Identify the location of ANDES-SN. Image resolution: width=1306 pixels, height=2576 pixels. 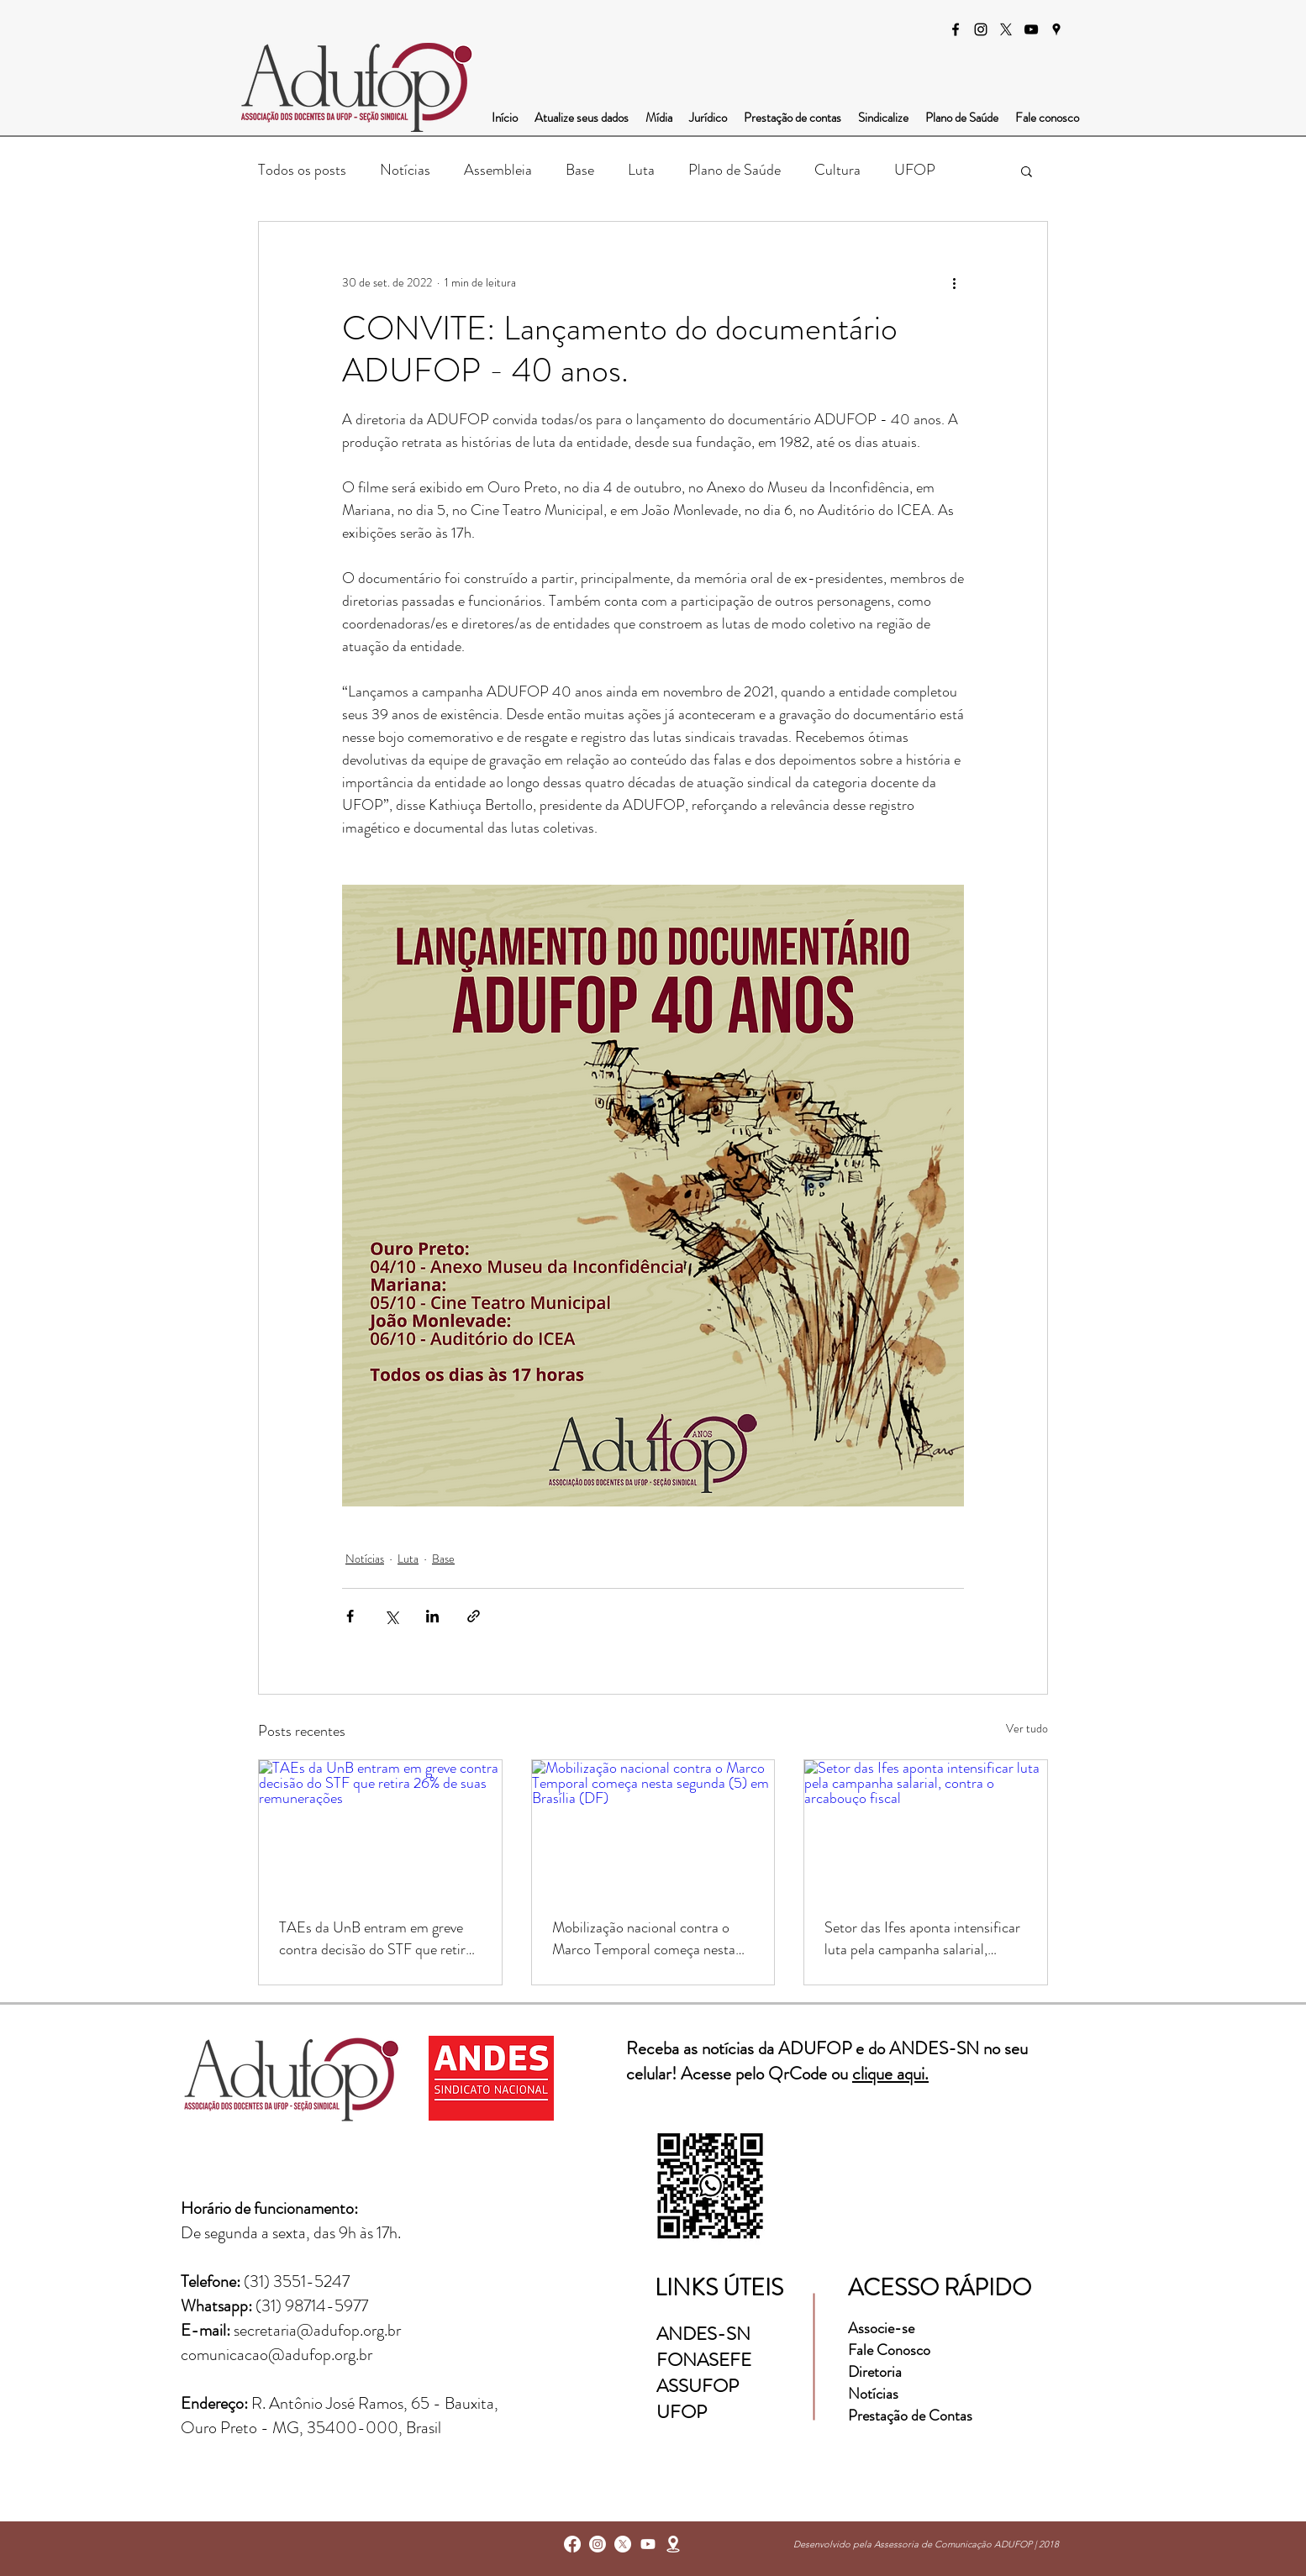
(705, 2334).